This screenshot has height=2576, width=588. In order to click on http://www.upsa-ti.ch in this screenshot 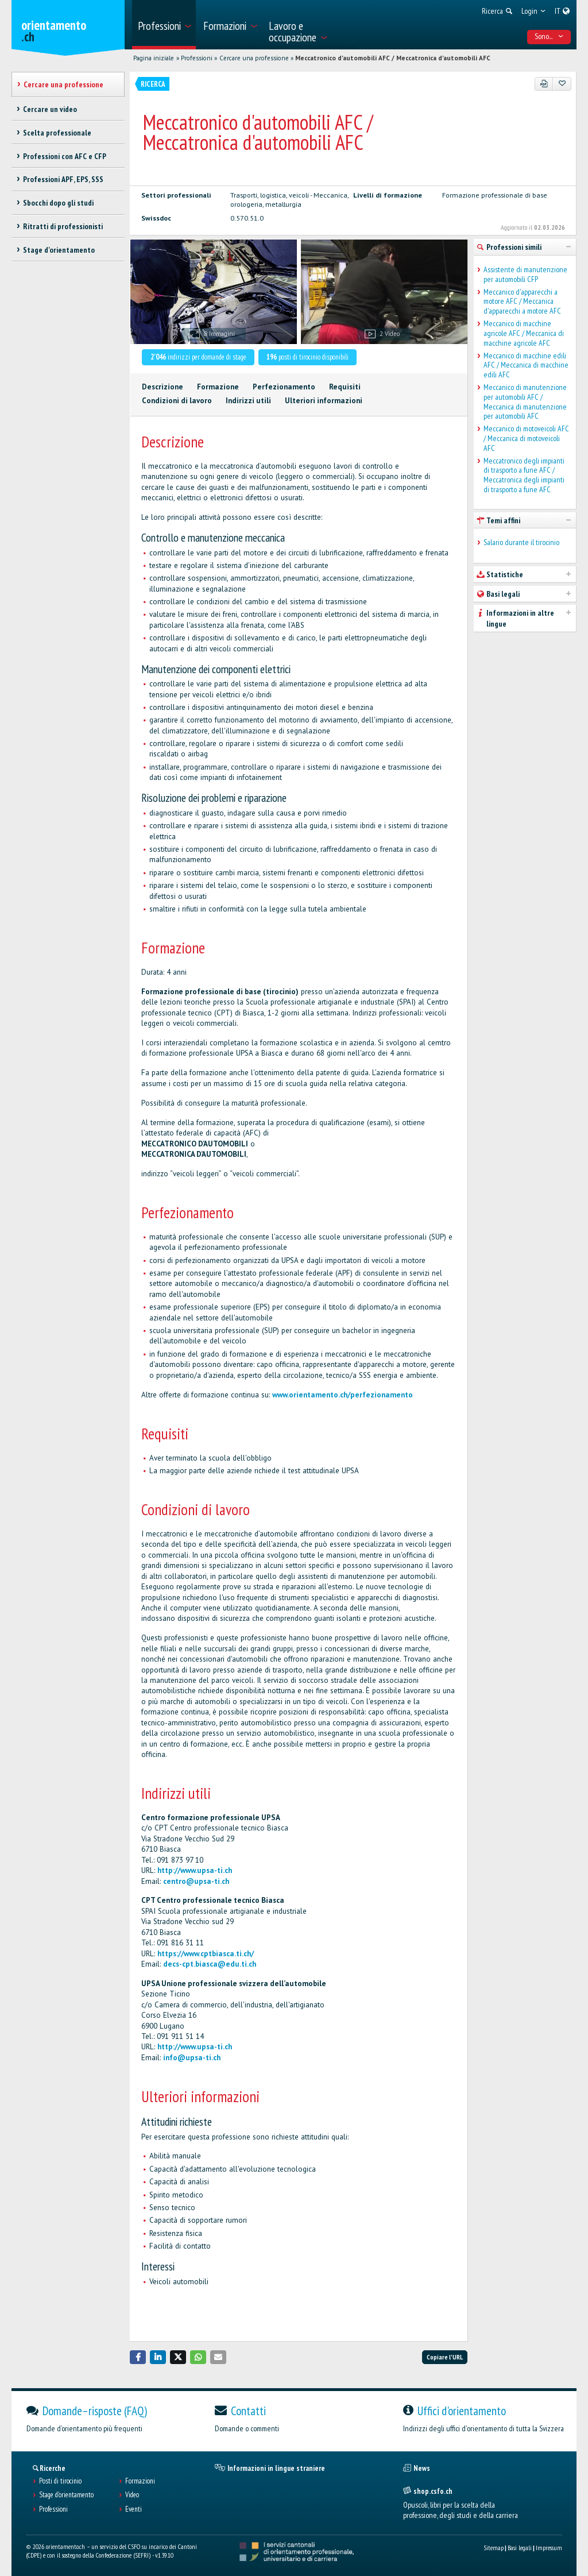, I will do `click(194, 1870)`.